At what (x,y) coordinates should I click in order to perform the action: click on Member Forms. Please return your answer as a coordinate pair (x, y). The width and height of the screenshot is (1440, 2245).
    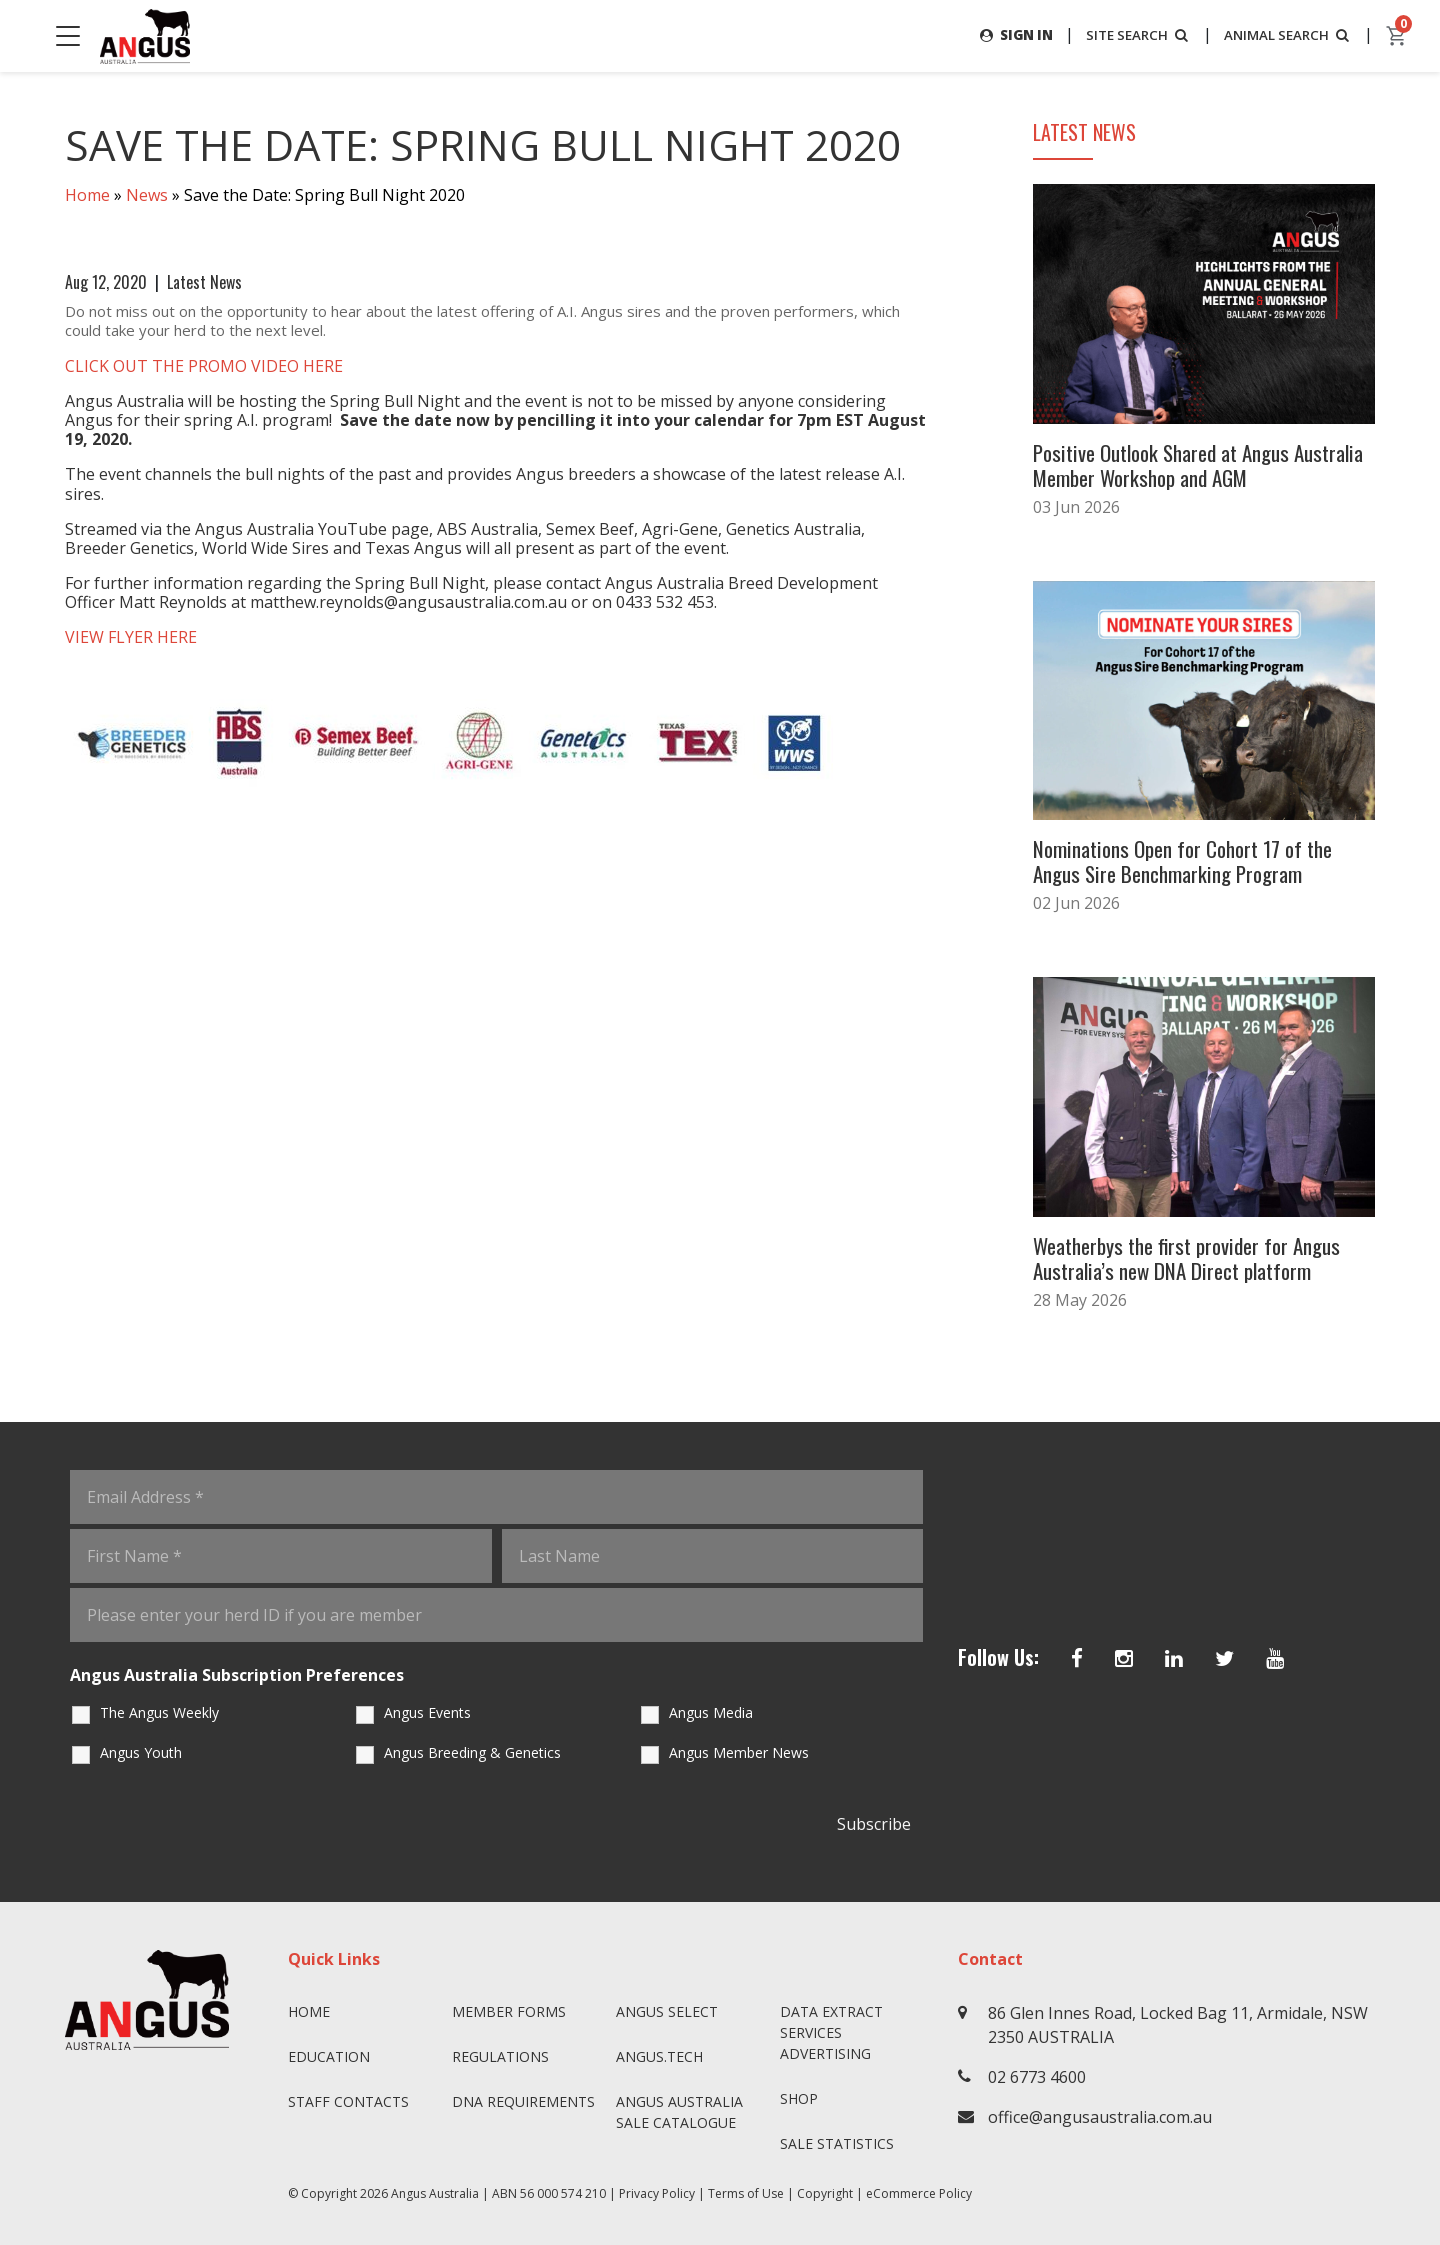
    Looking at the image, I should click on (509, 2005).